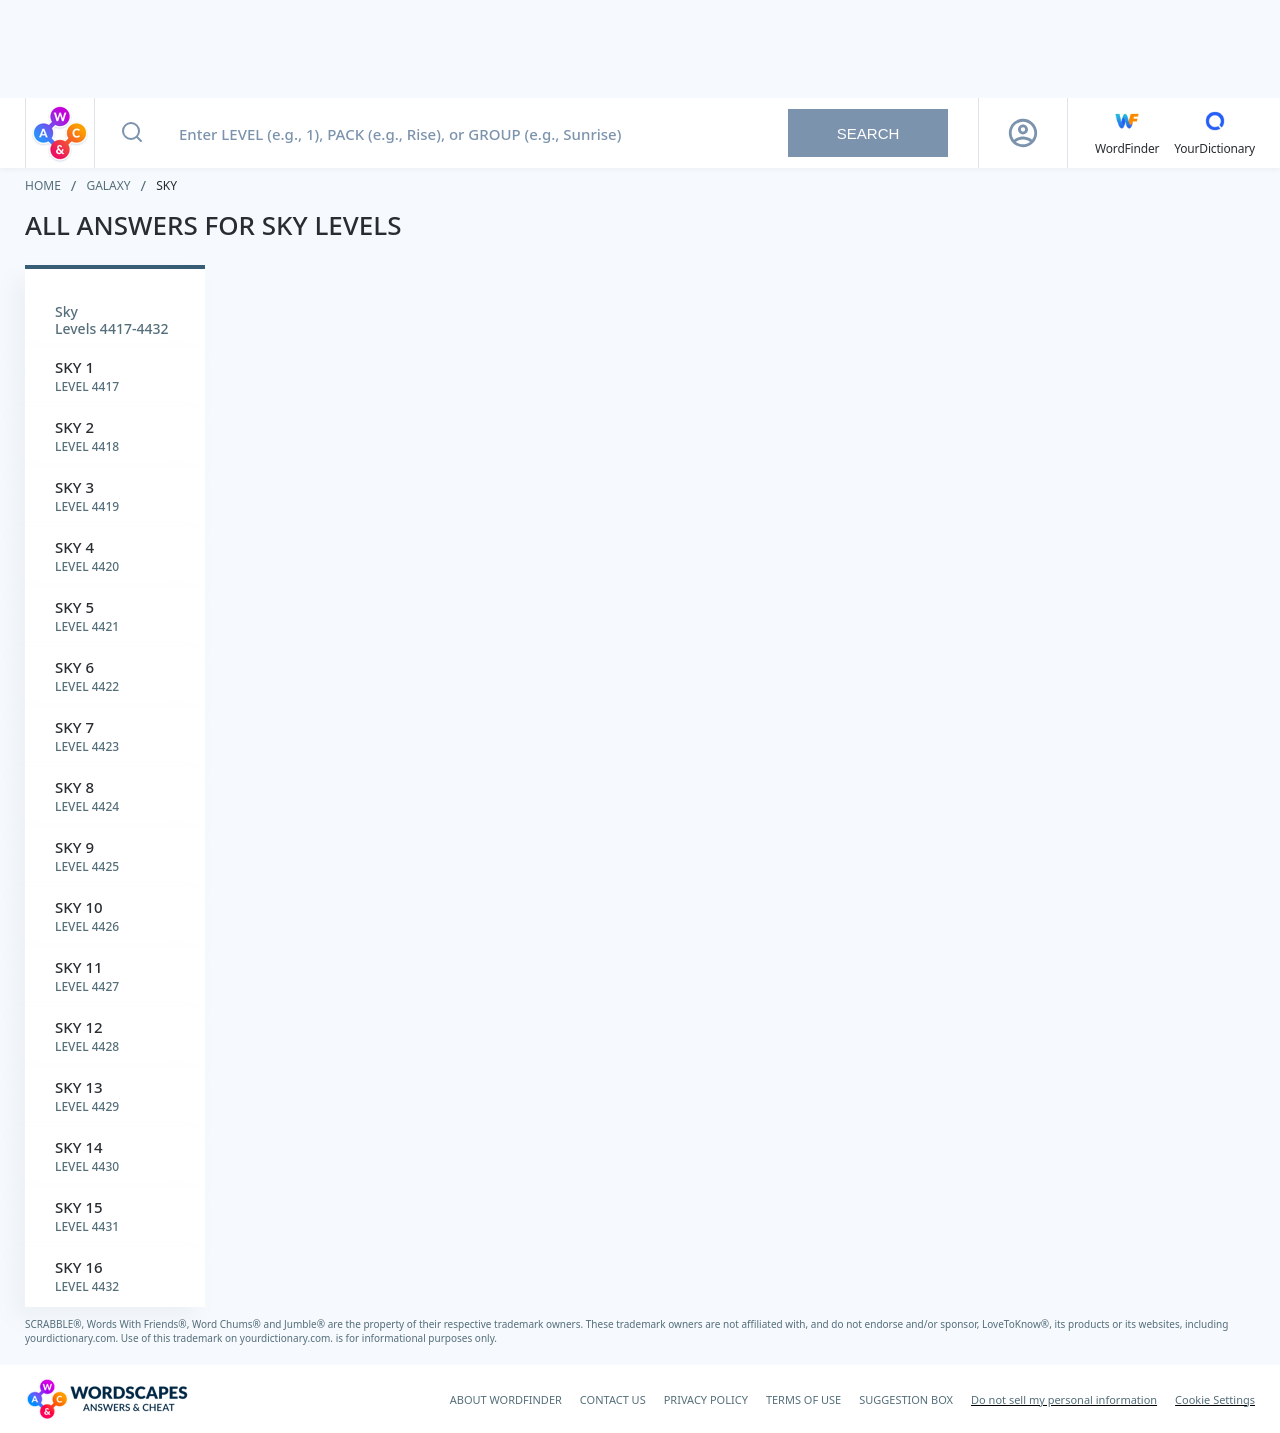  I want to click on [Search button], so click(132, 133).